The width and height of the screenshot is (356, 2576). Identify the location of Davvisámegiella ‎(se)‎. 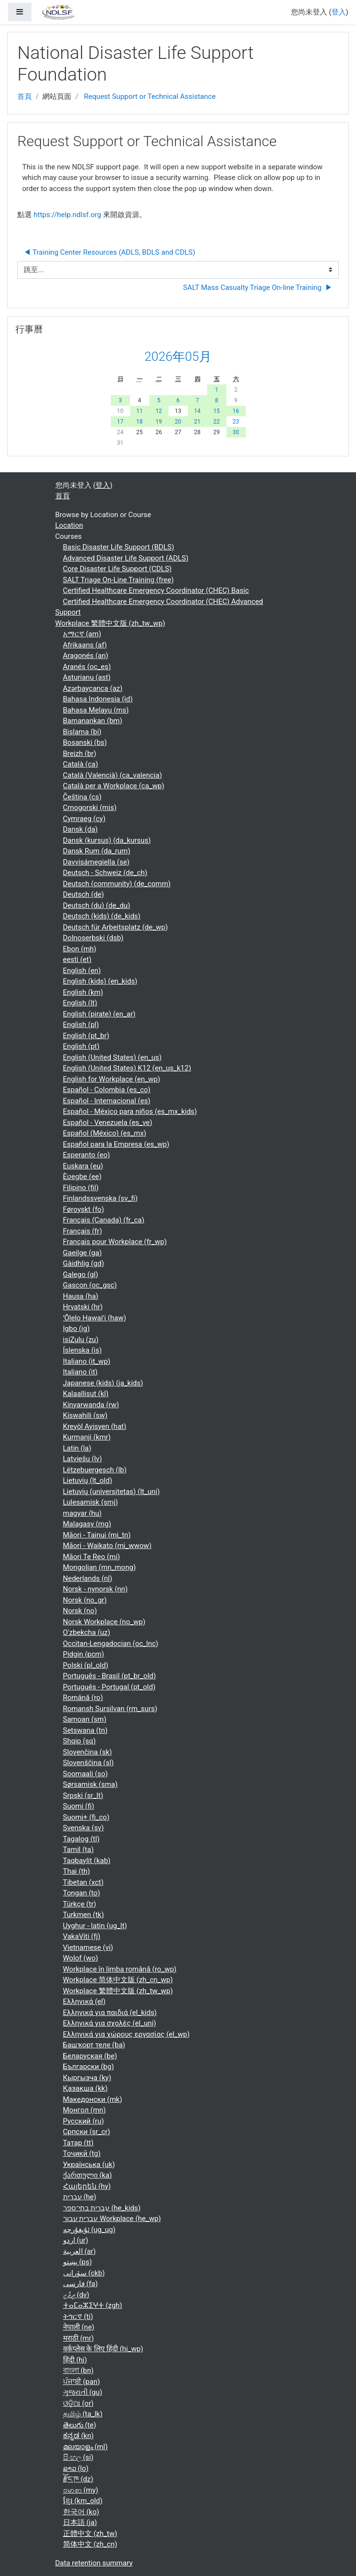
(96, 862).